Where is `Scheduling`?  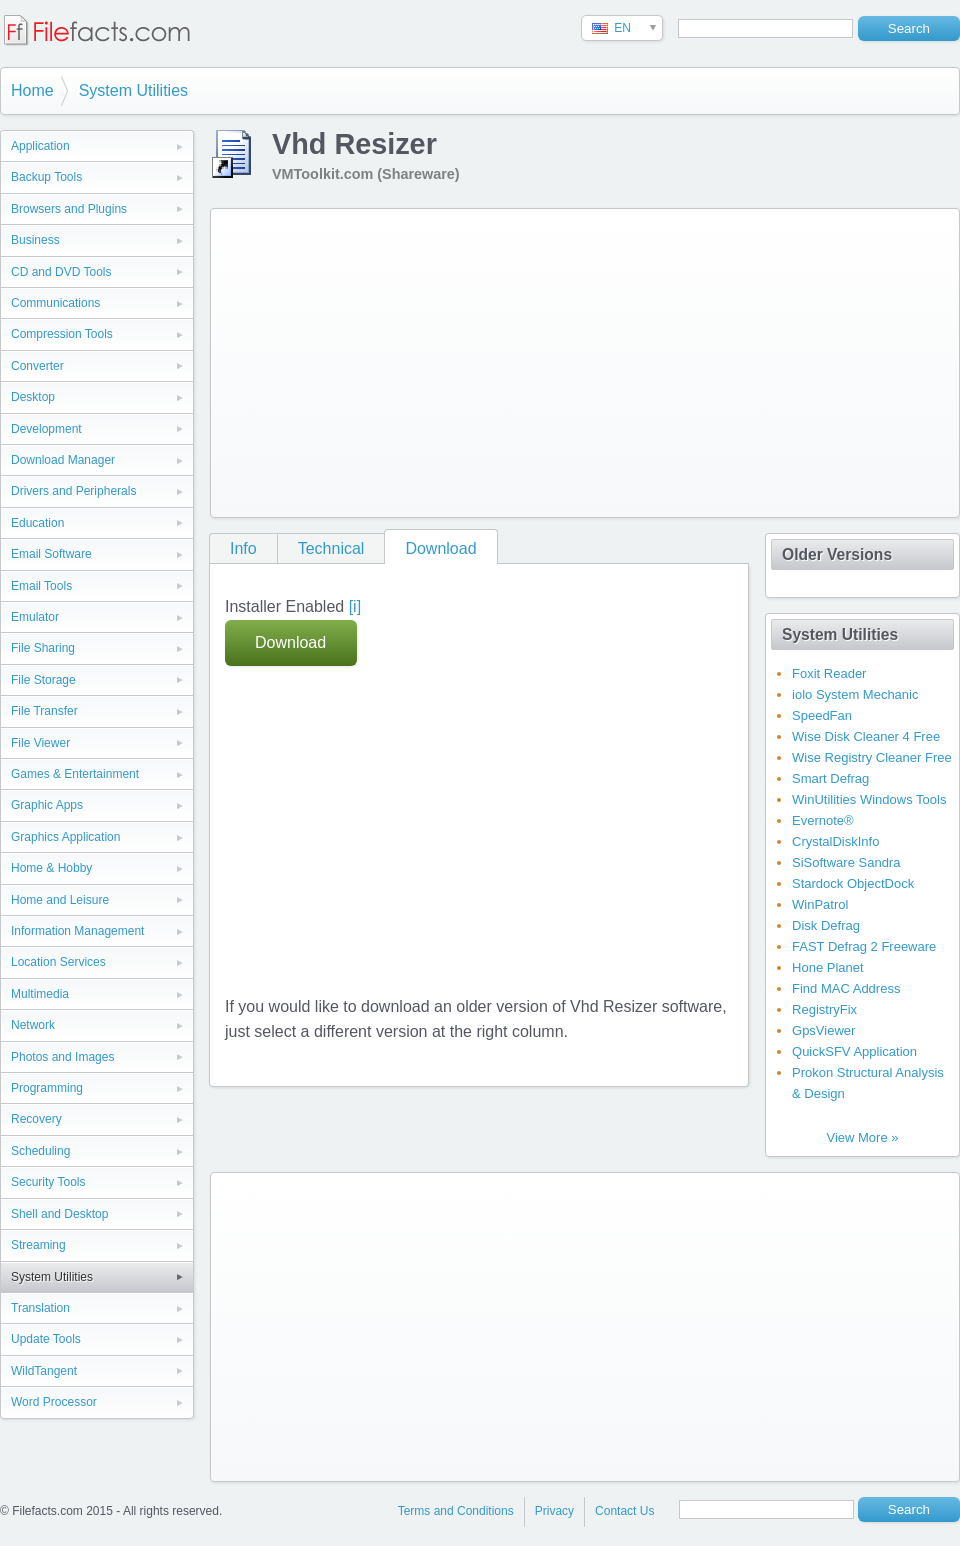 Scheduling is located at coordinates (40, 1151).